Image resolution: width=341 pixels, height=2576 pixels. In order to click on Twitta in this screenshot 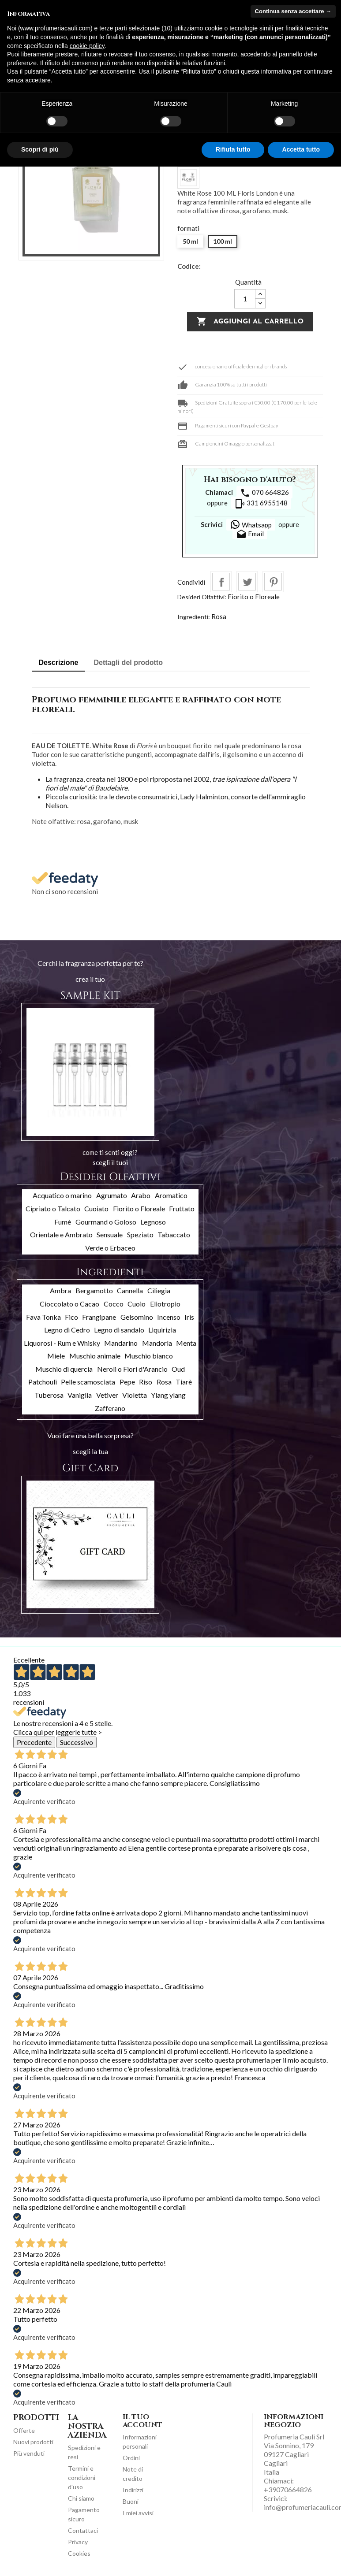, I will do `click(247, 581)`.